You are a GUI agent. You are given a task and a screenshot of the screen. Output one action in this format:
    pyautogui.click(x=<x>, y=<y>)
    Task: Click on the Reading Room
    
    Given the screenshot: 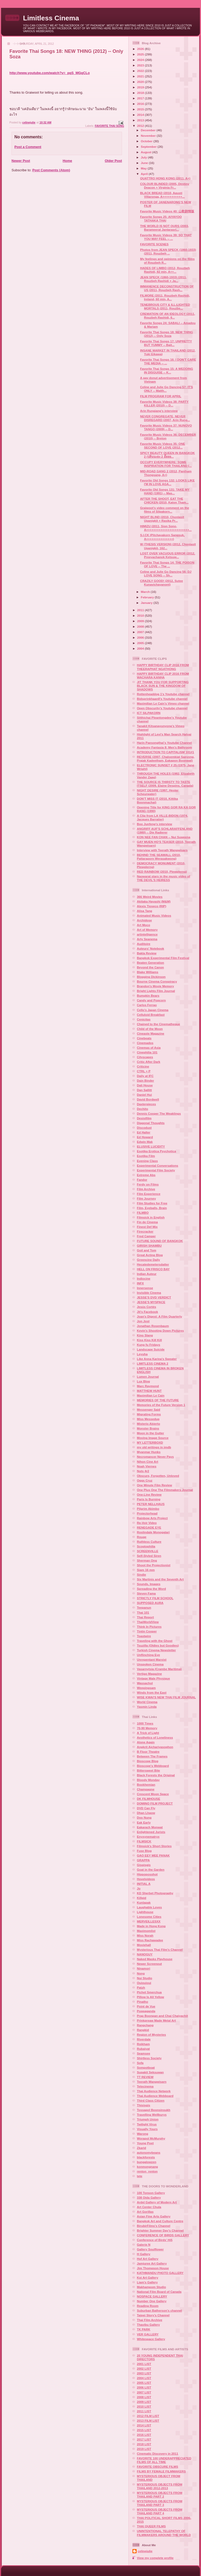 What is the action you would take?
    pyautogui.click(x=147, y=2305)
    